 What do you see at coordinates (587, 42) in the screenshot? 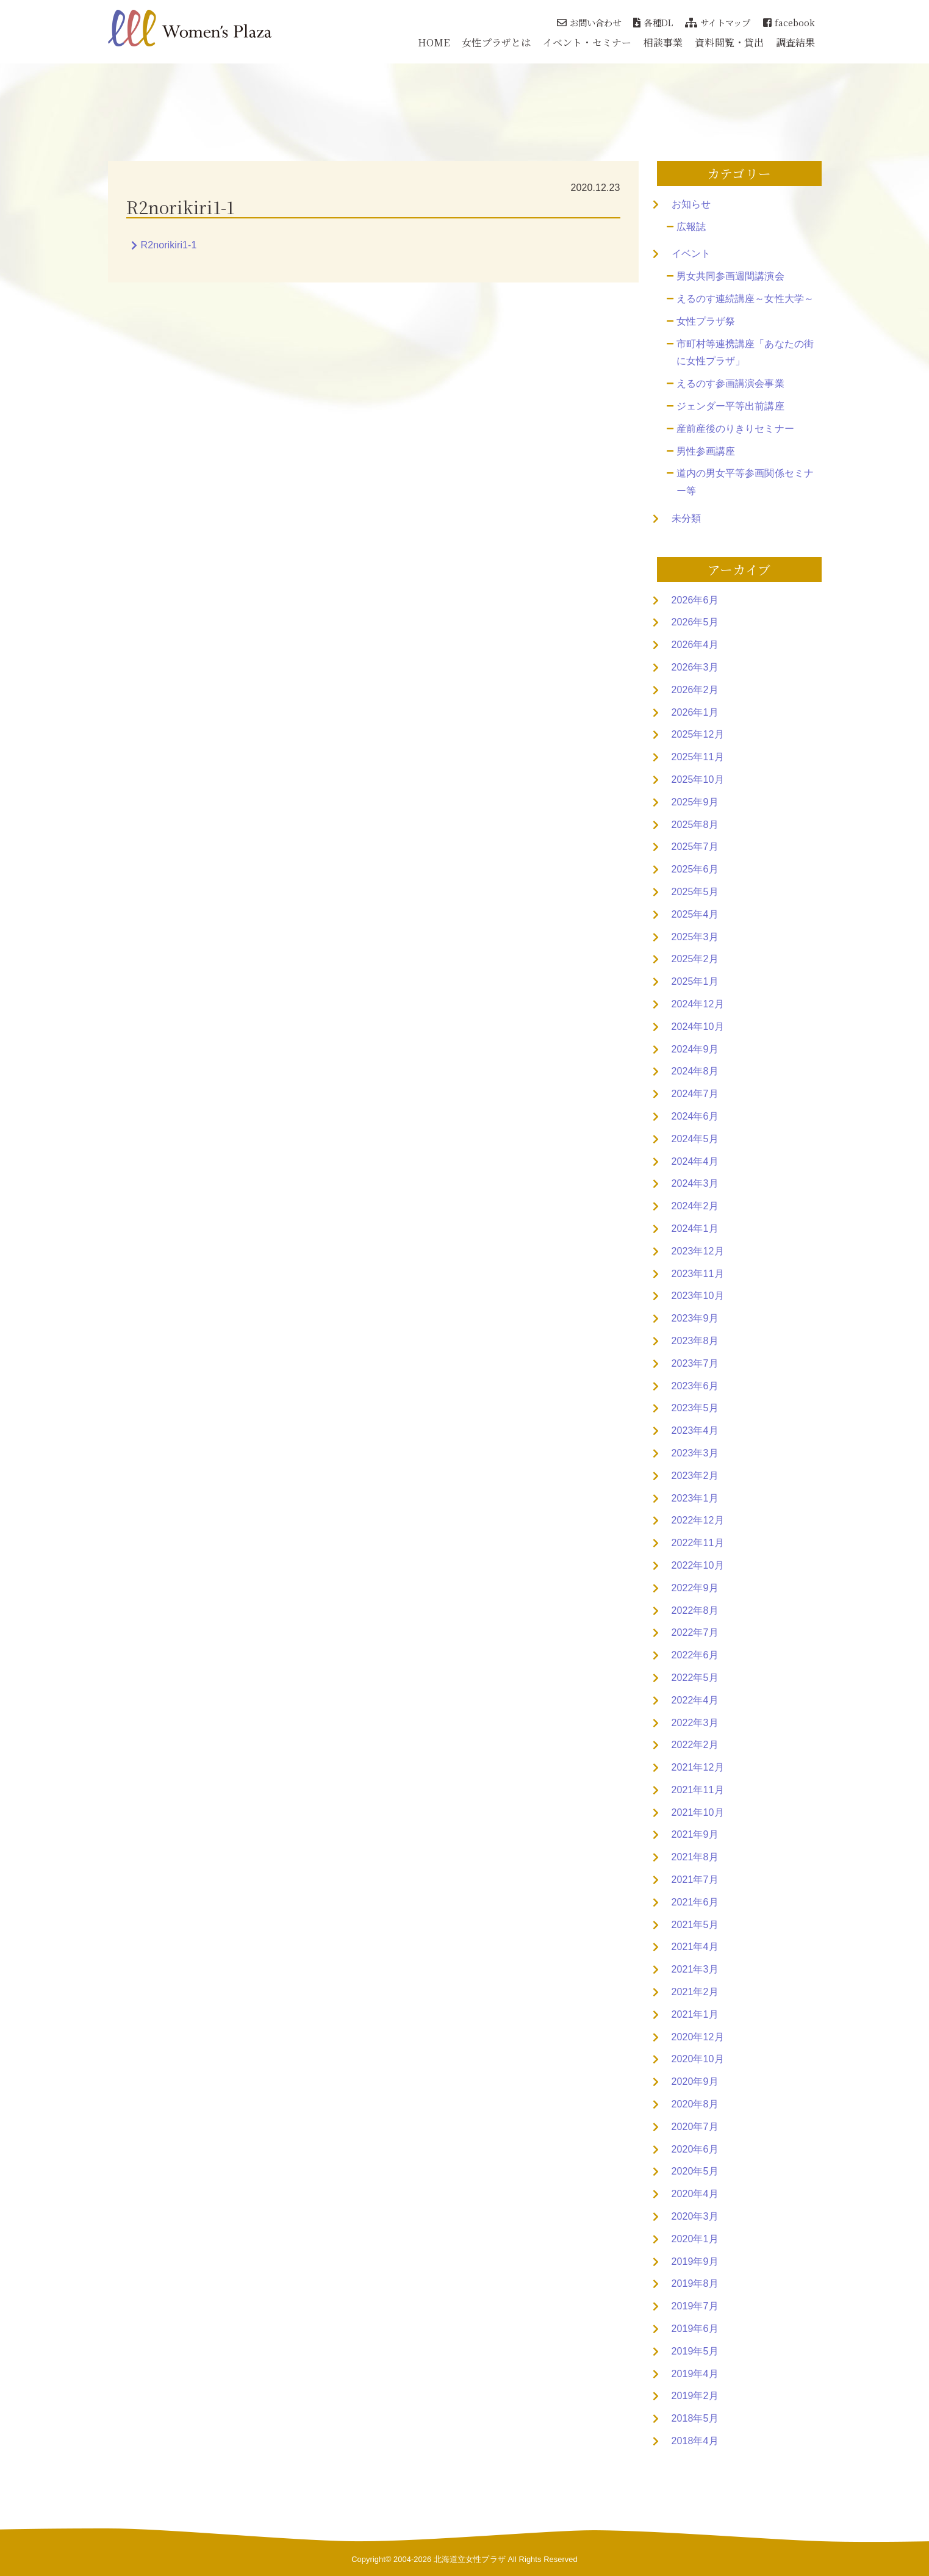
I see `イベント・セミナー` at bounding box center [587, 42].